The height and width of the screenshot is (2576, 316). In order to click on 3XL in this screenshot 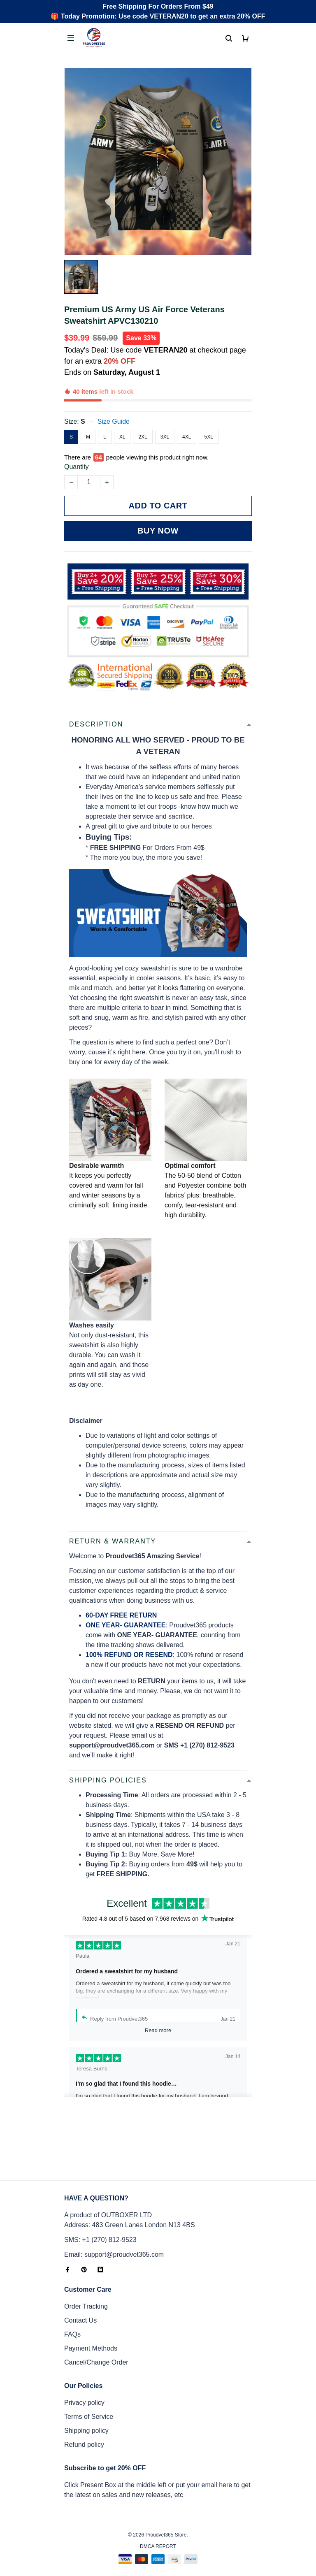, I will do `click(164, 408)`.